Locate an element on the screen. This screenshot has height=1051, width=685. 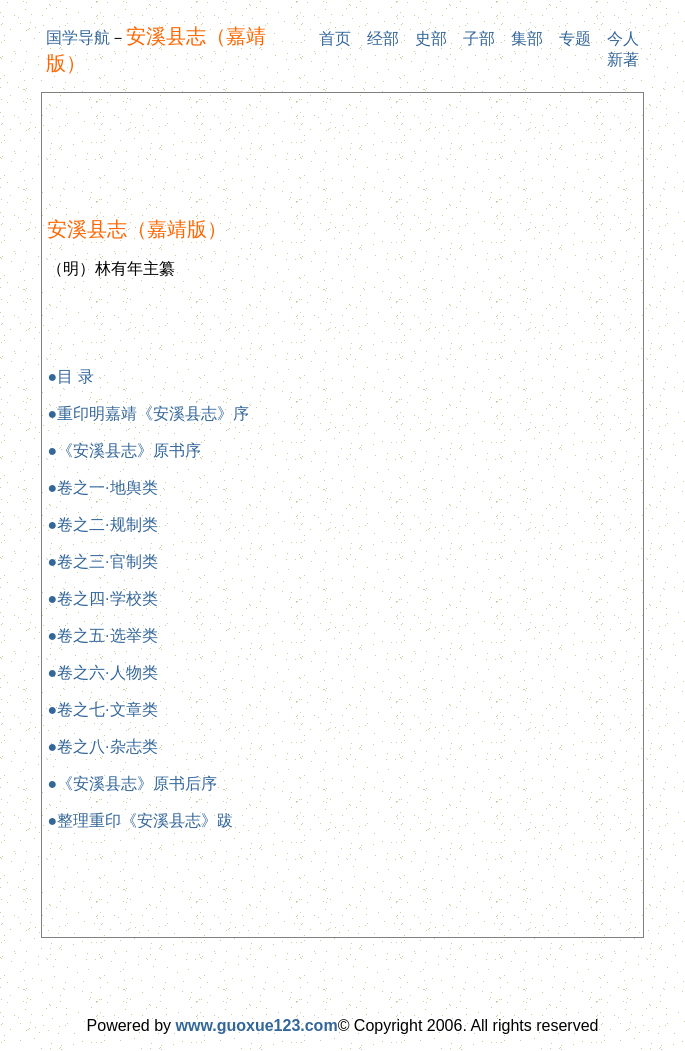
首页 is located at coordinates (335, 38).